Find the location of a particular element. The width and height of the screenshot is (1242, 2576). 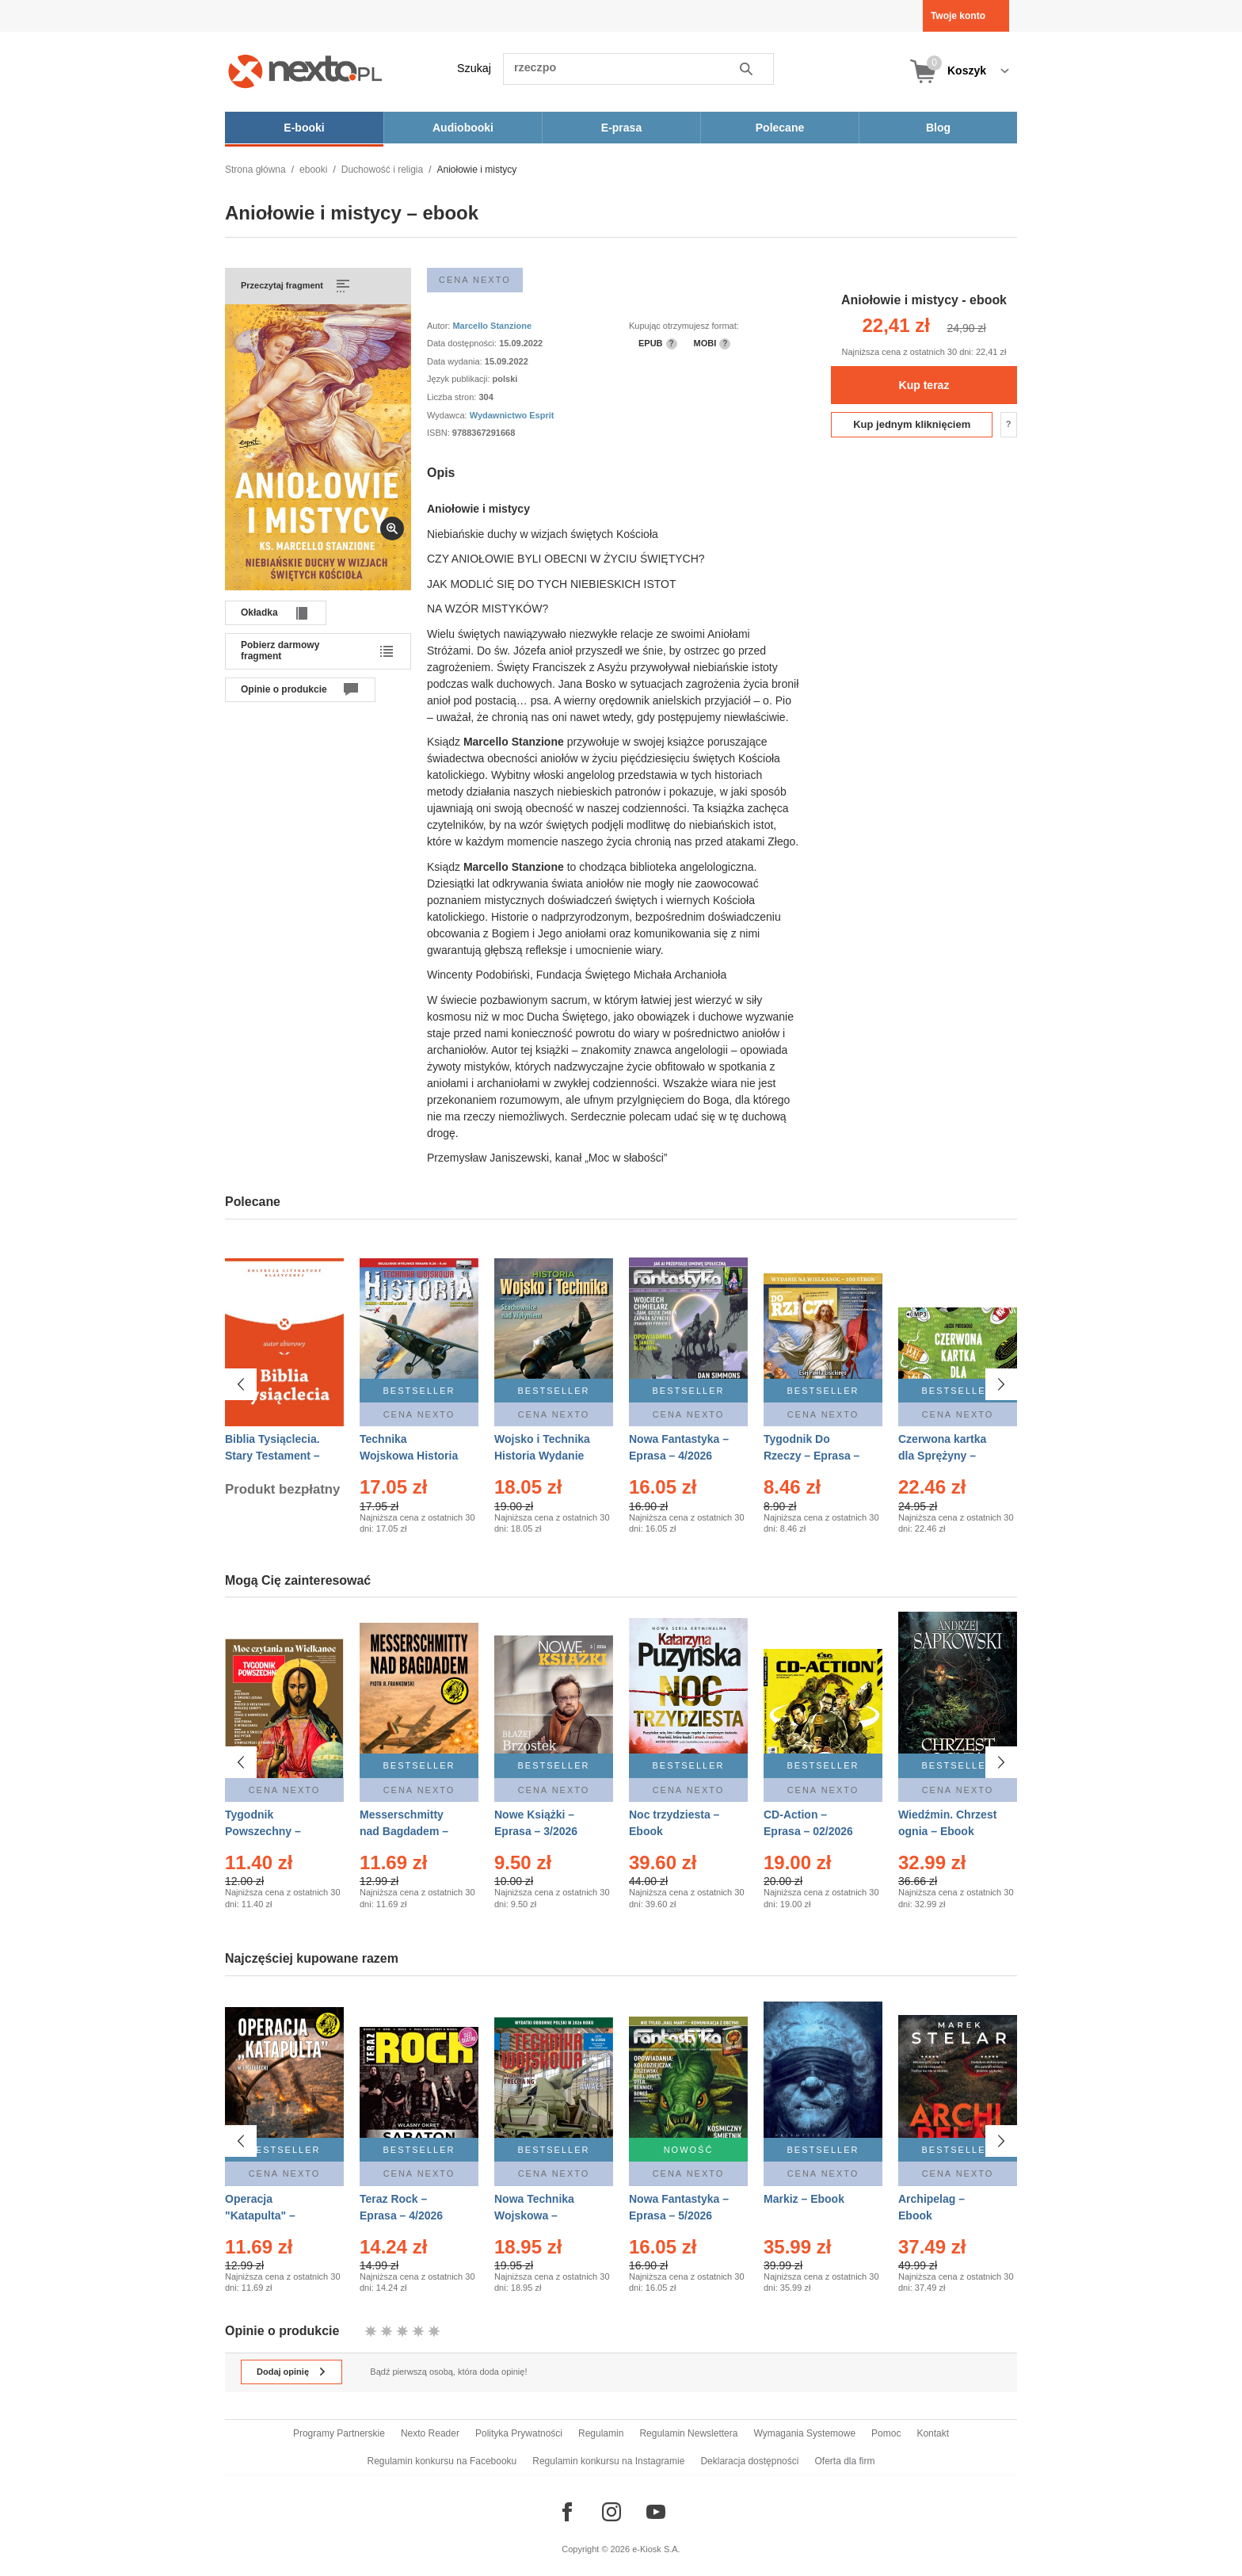

Regulamin is located at coordinates (600, 2433).